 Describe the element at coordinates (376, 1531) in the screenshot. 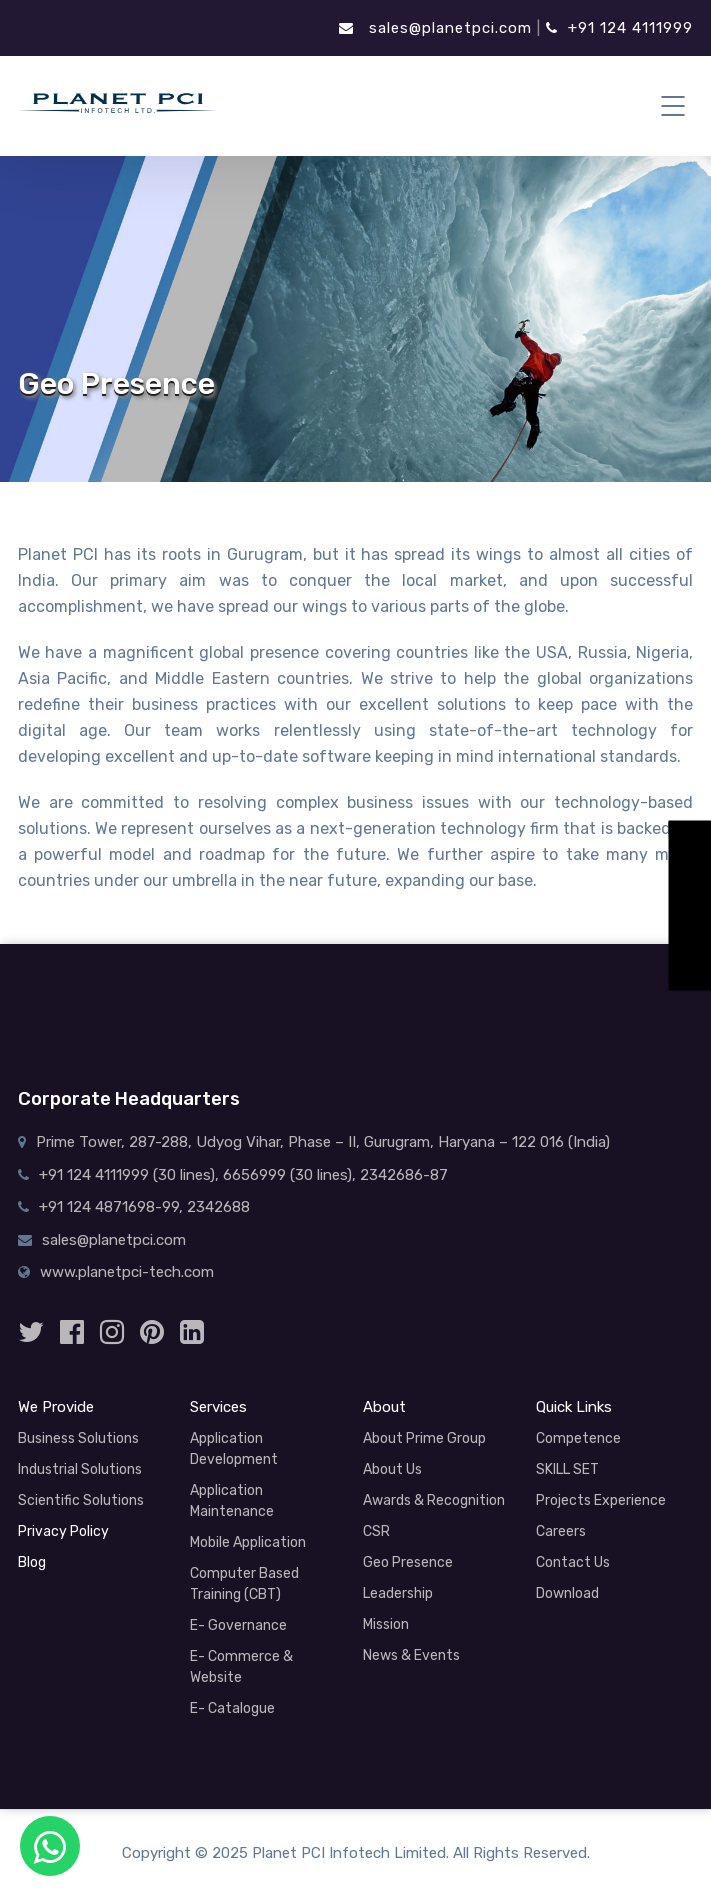

I see `CSR` at that location.